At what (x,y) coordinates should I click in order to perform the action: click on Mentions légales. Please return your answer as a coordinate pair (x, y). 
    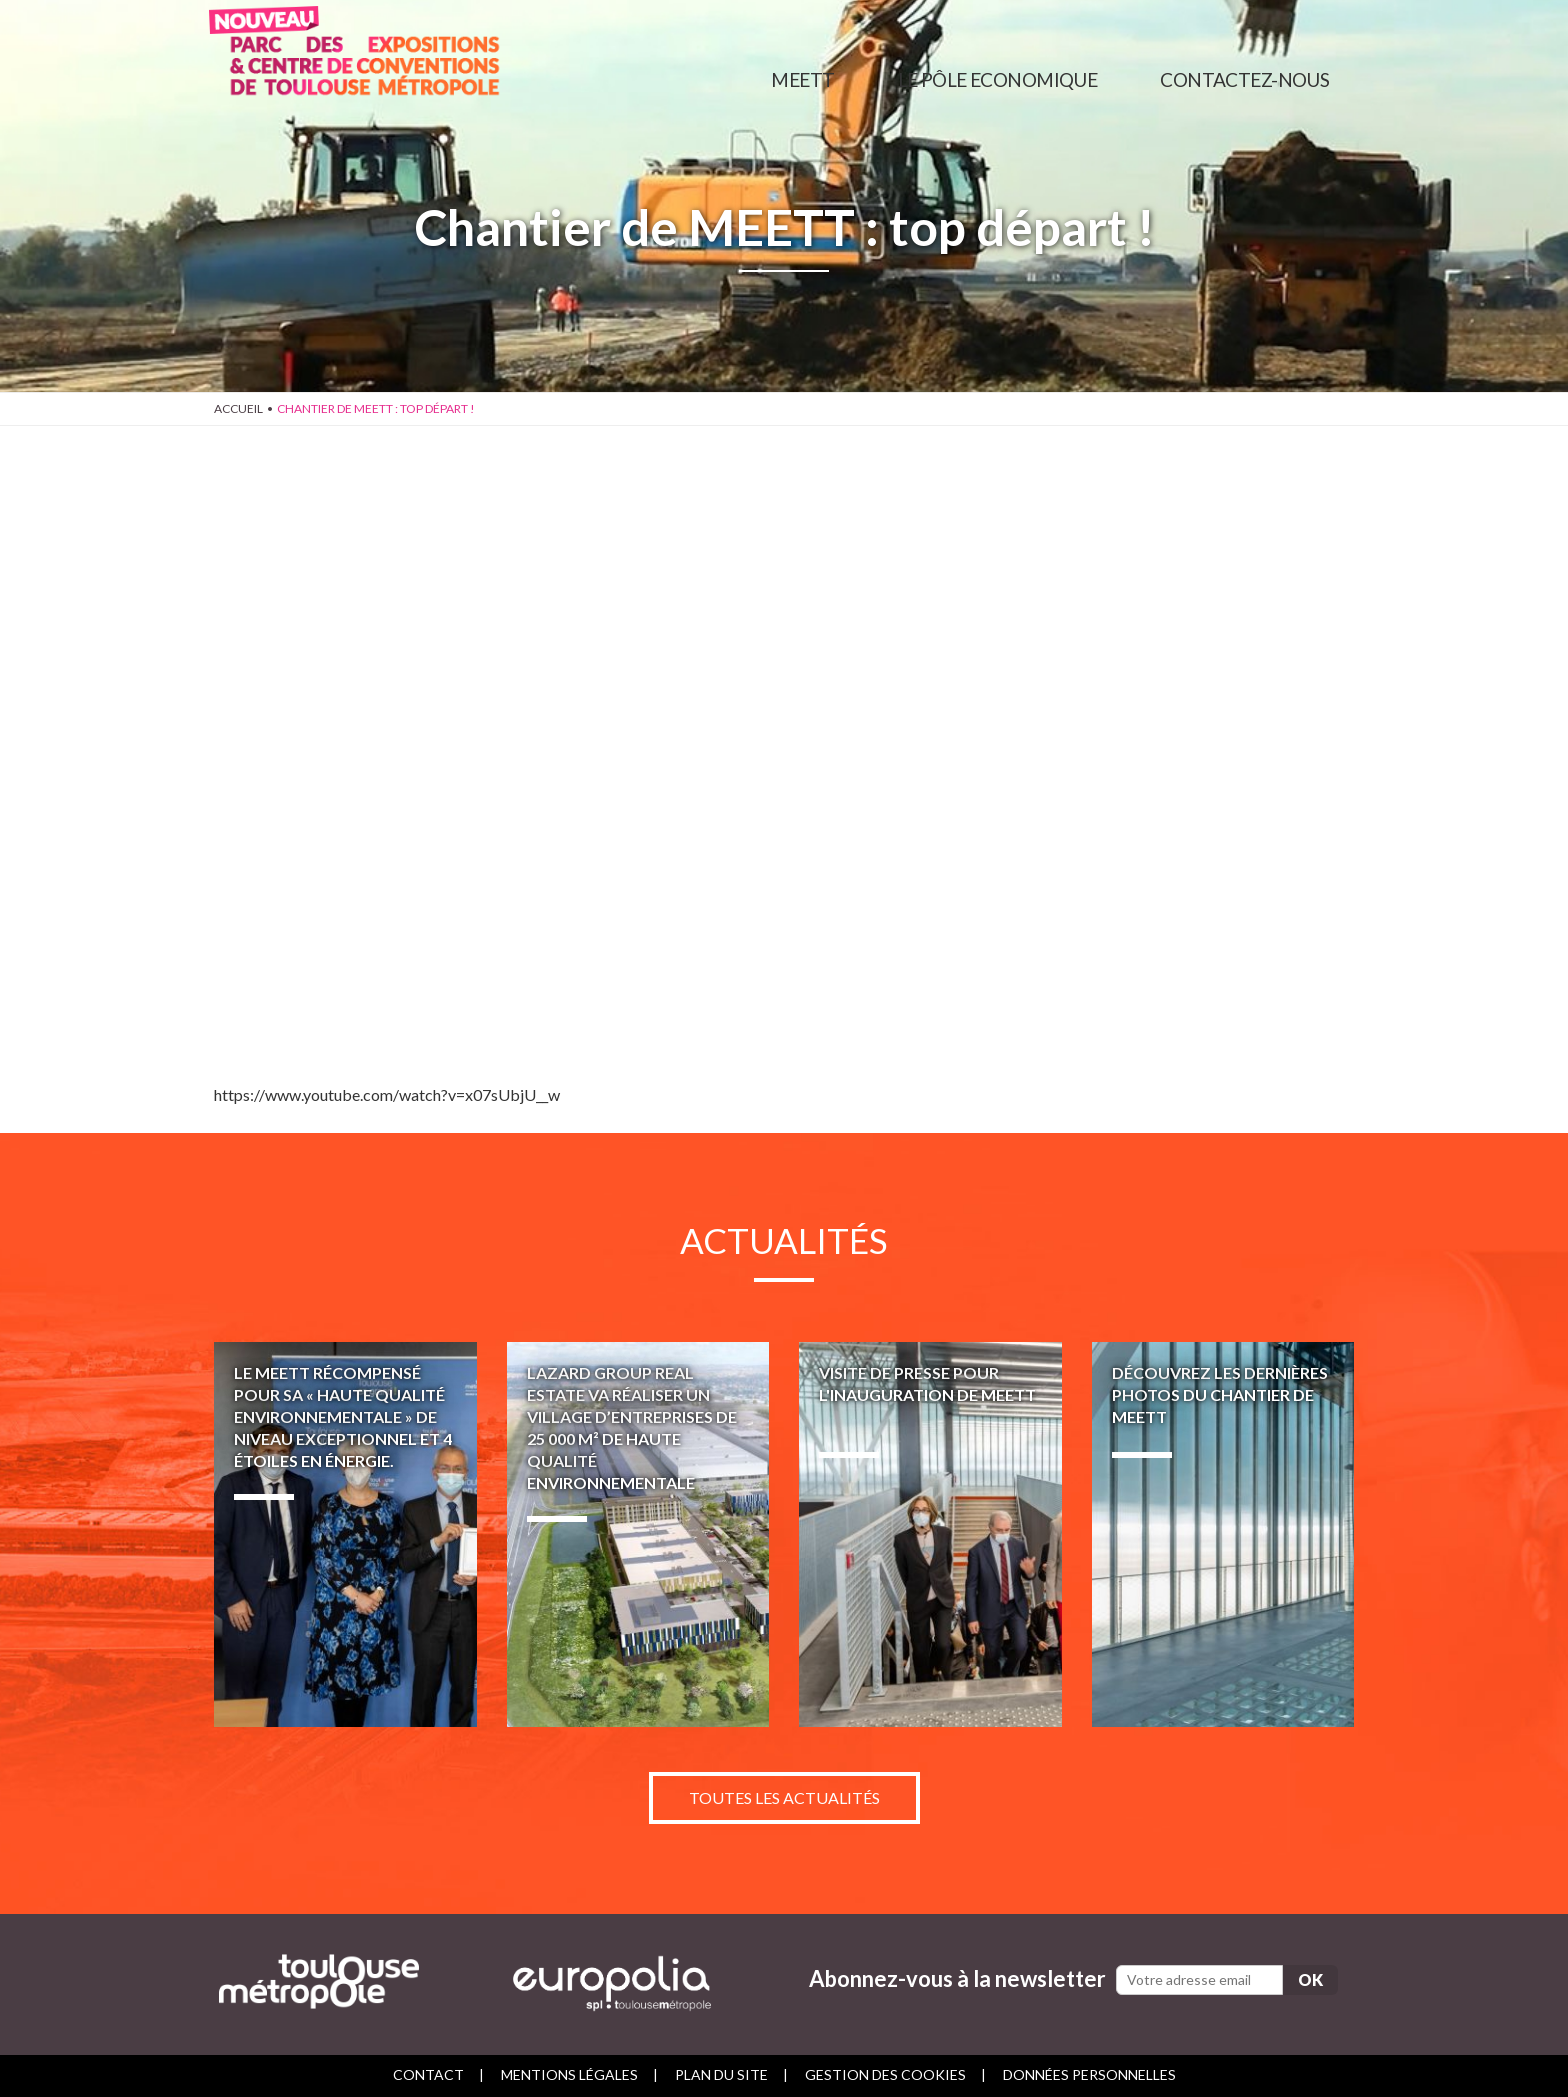
    Looking at the image, I should click on (569, 2074).